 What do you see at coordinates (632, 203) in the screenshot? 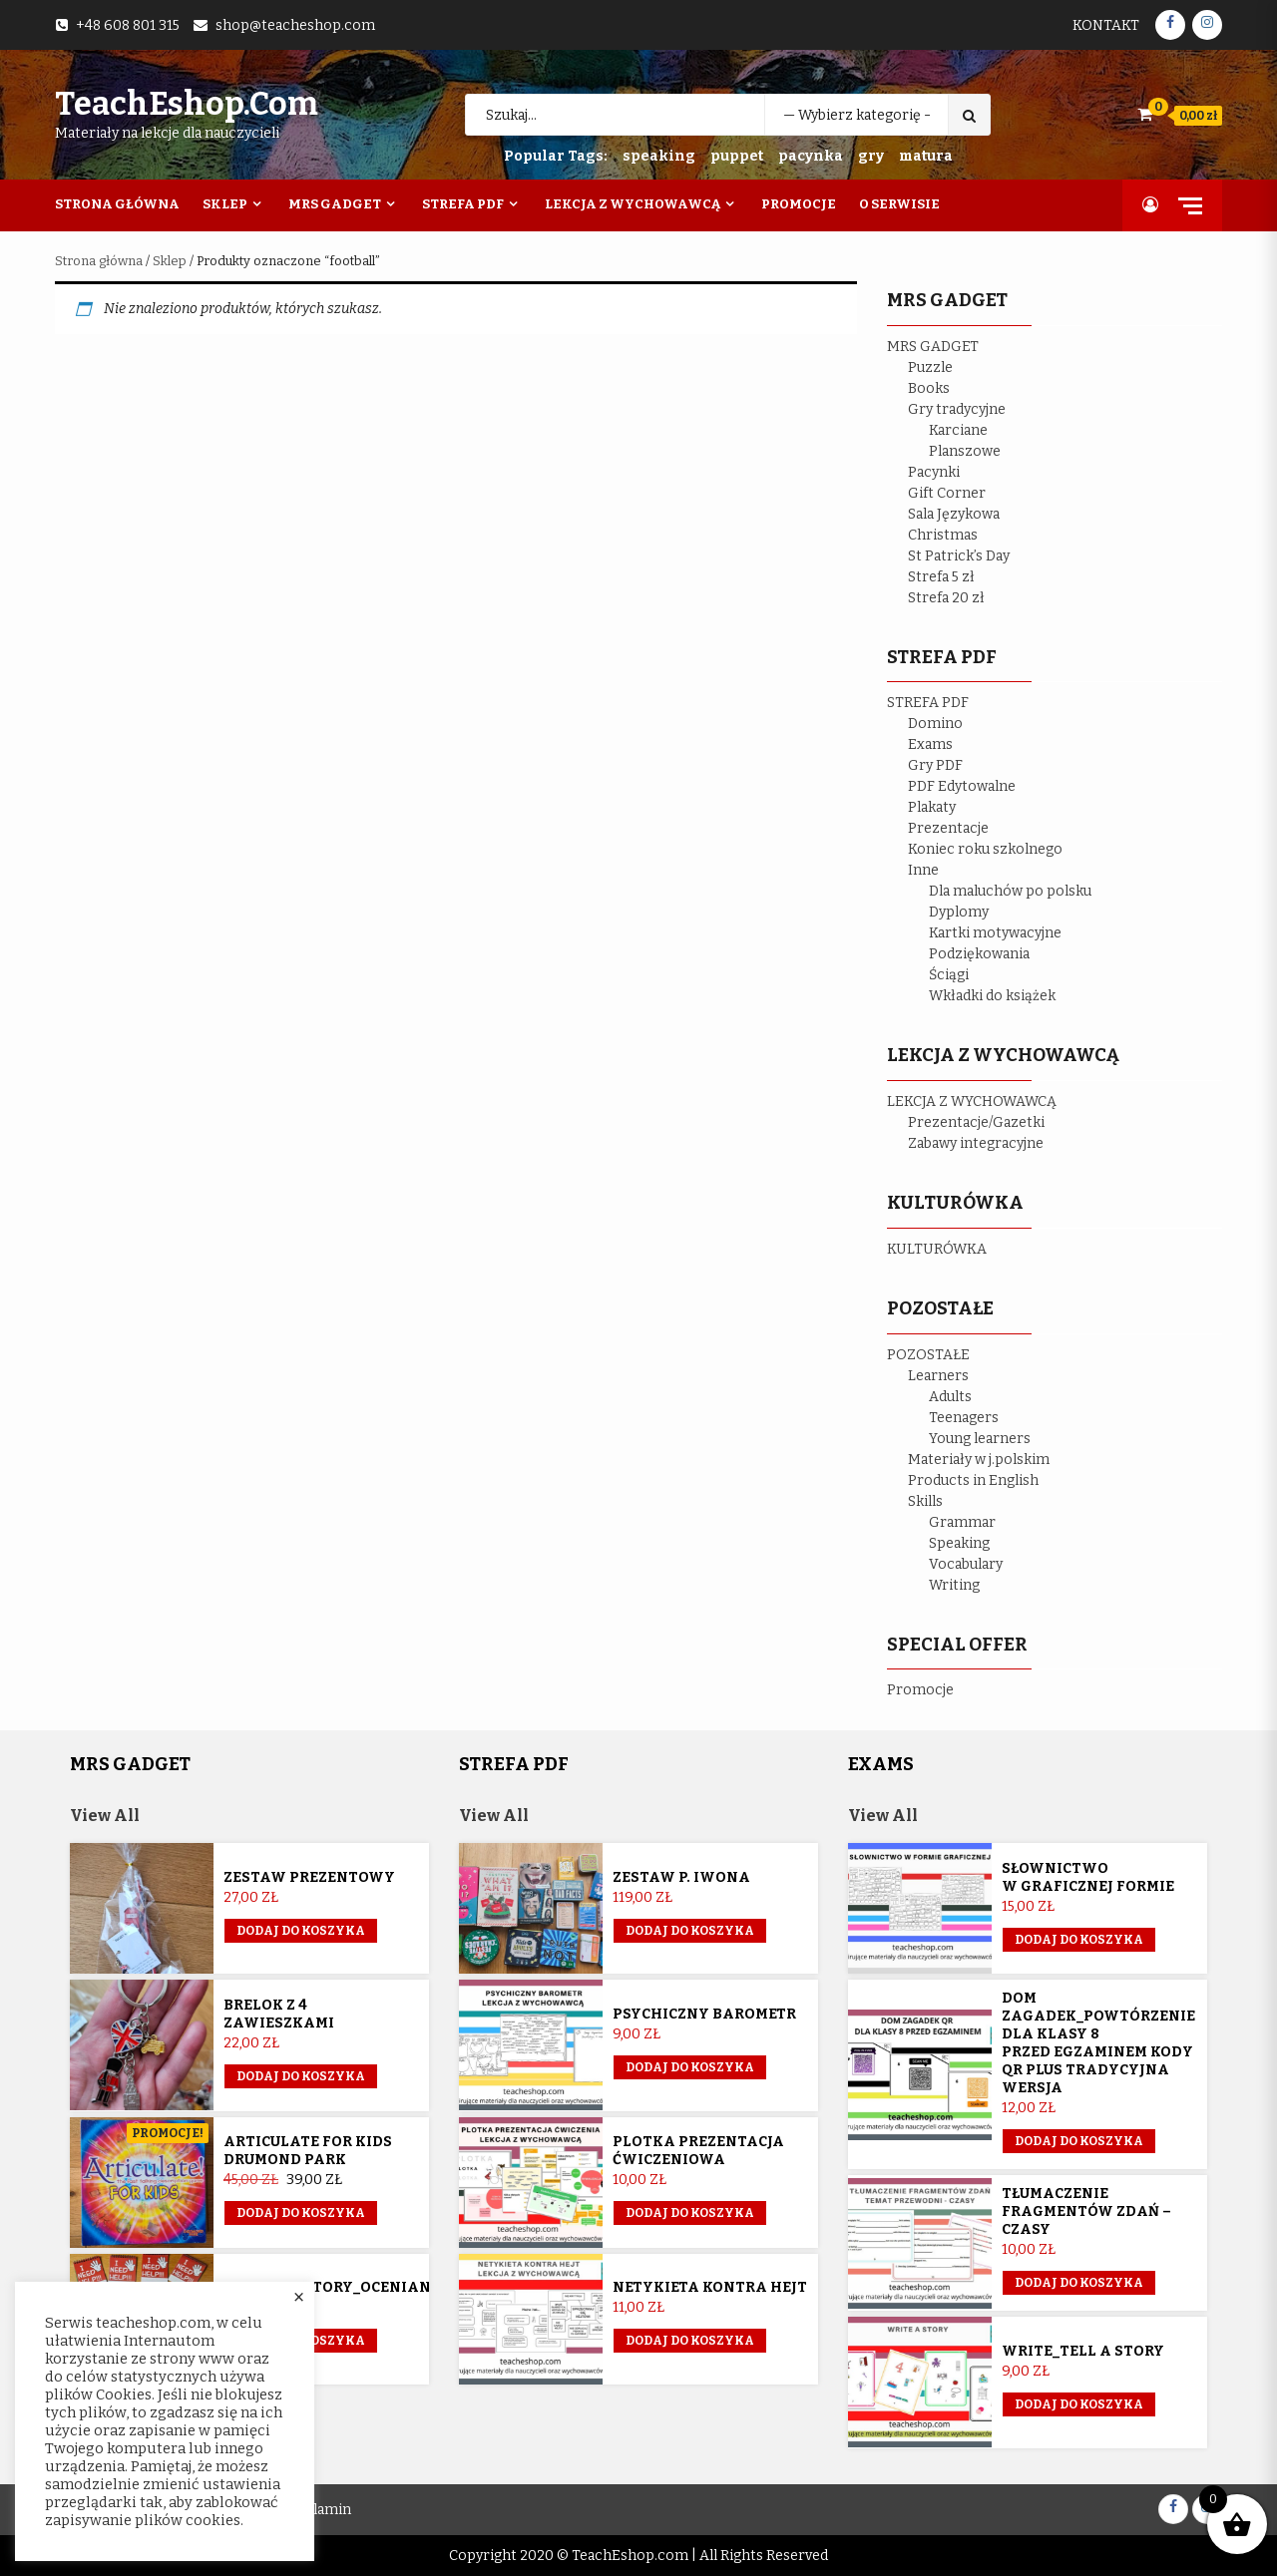
I see `Lekcja z wychowawcą` at bounding box center [632, 203].